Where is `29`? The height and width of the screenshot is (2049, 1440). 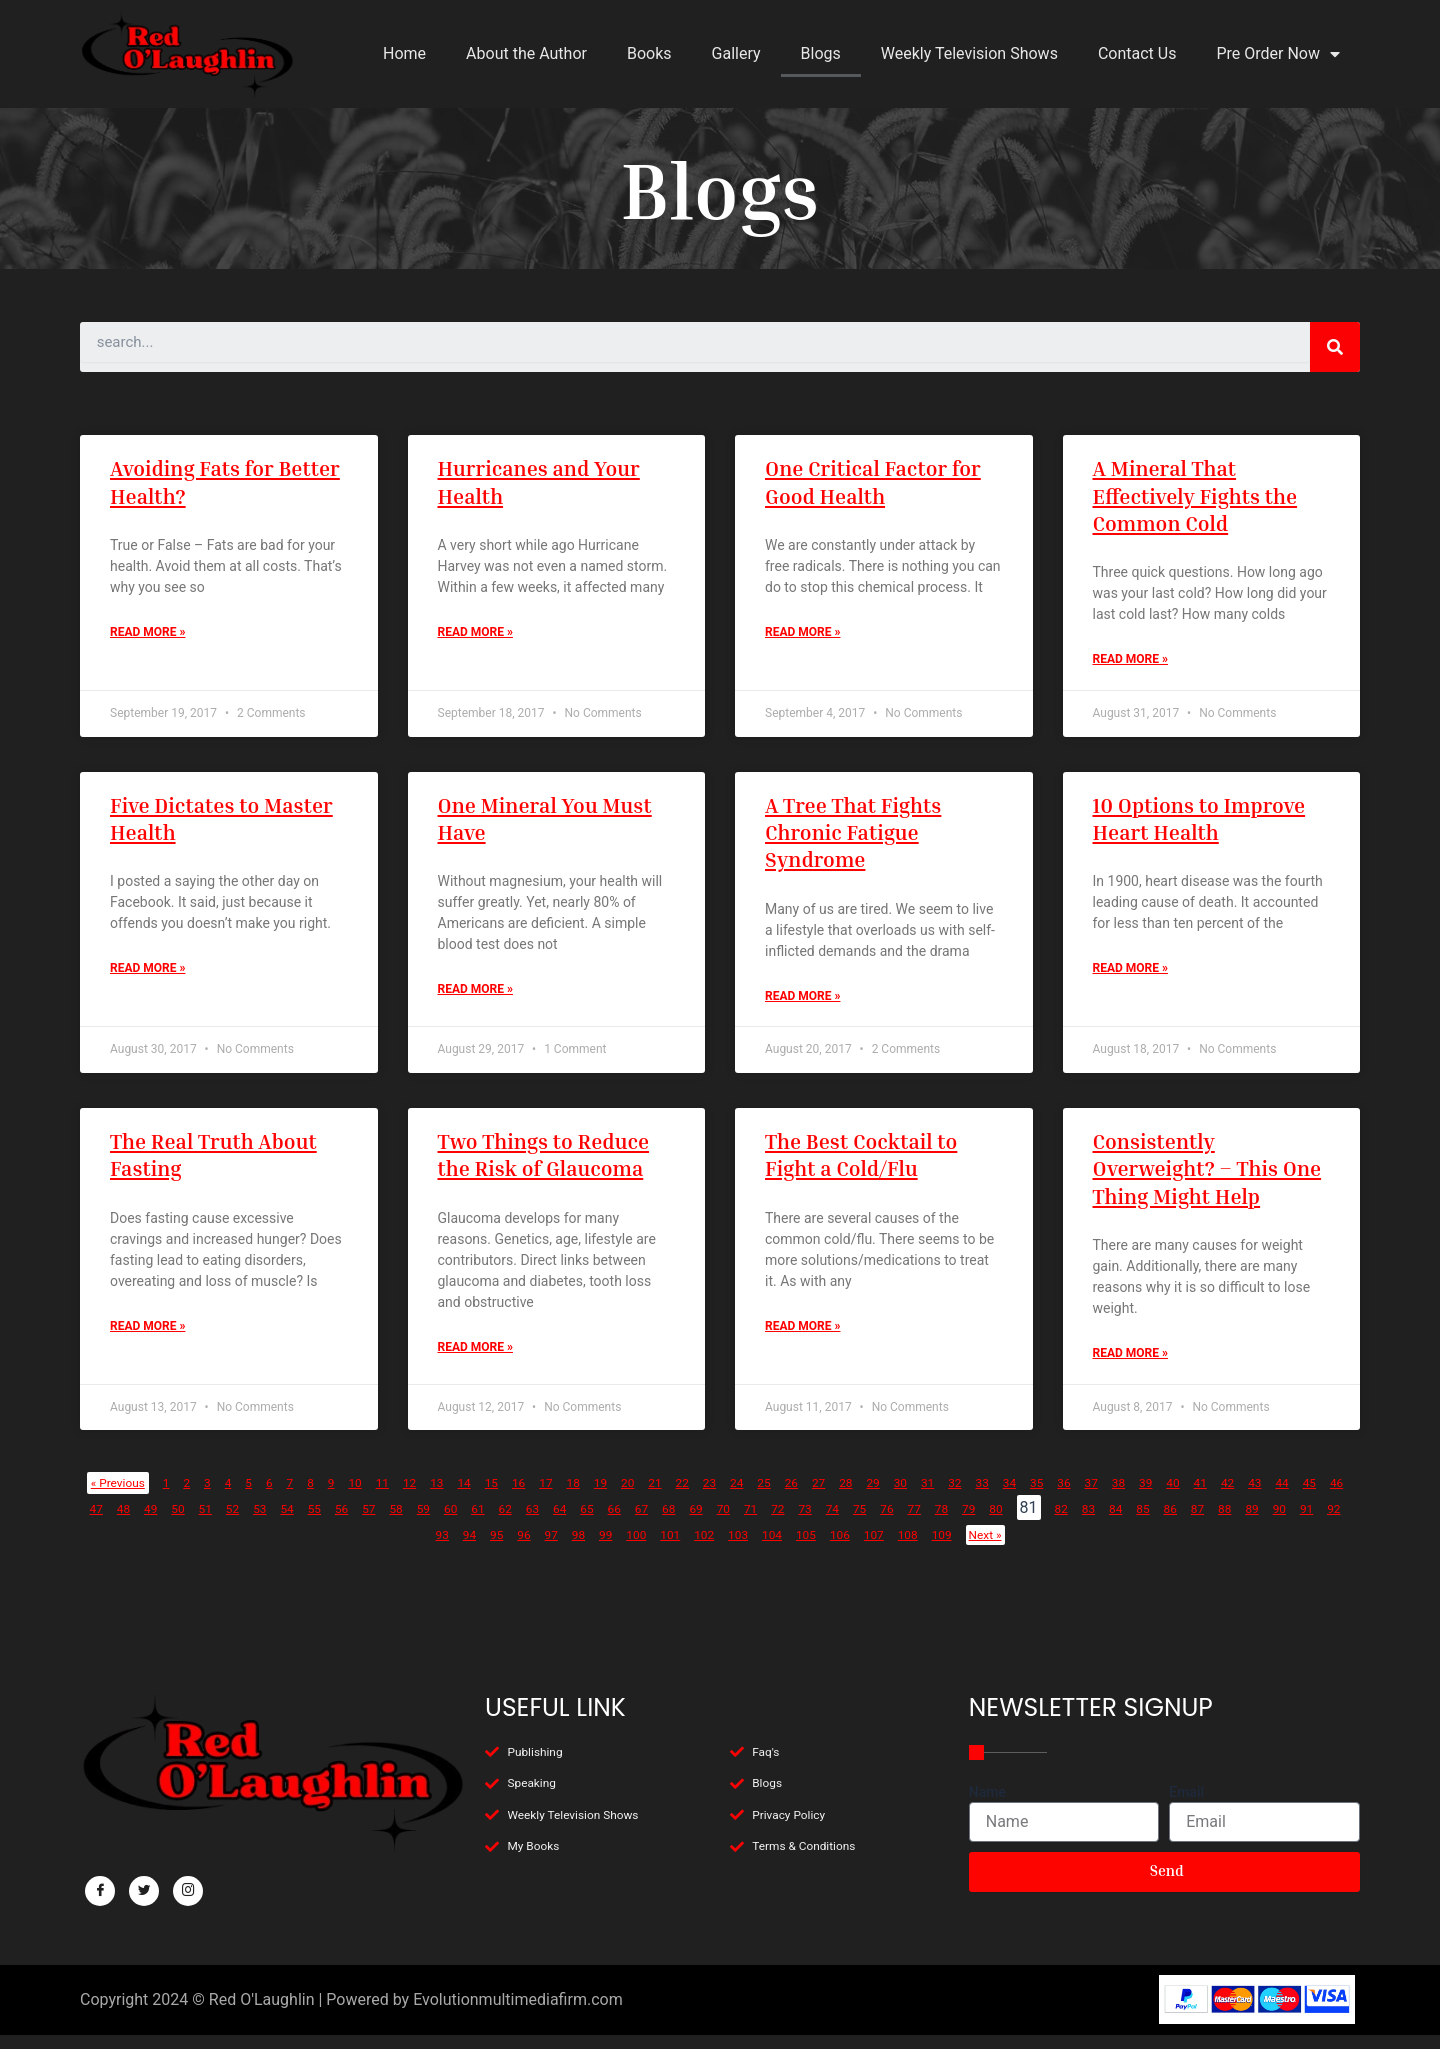
29 is located at coordinates (1010, 1496).